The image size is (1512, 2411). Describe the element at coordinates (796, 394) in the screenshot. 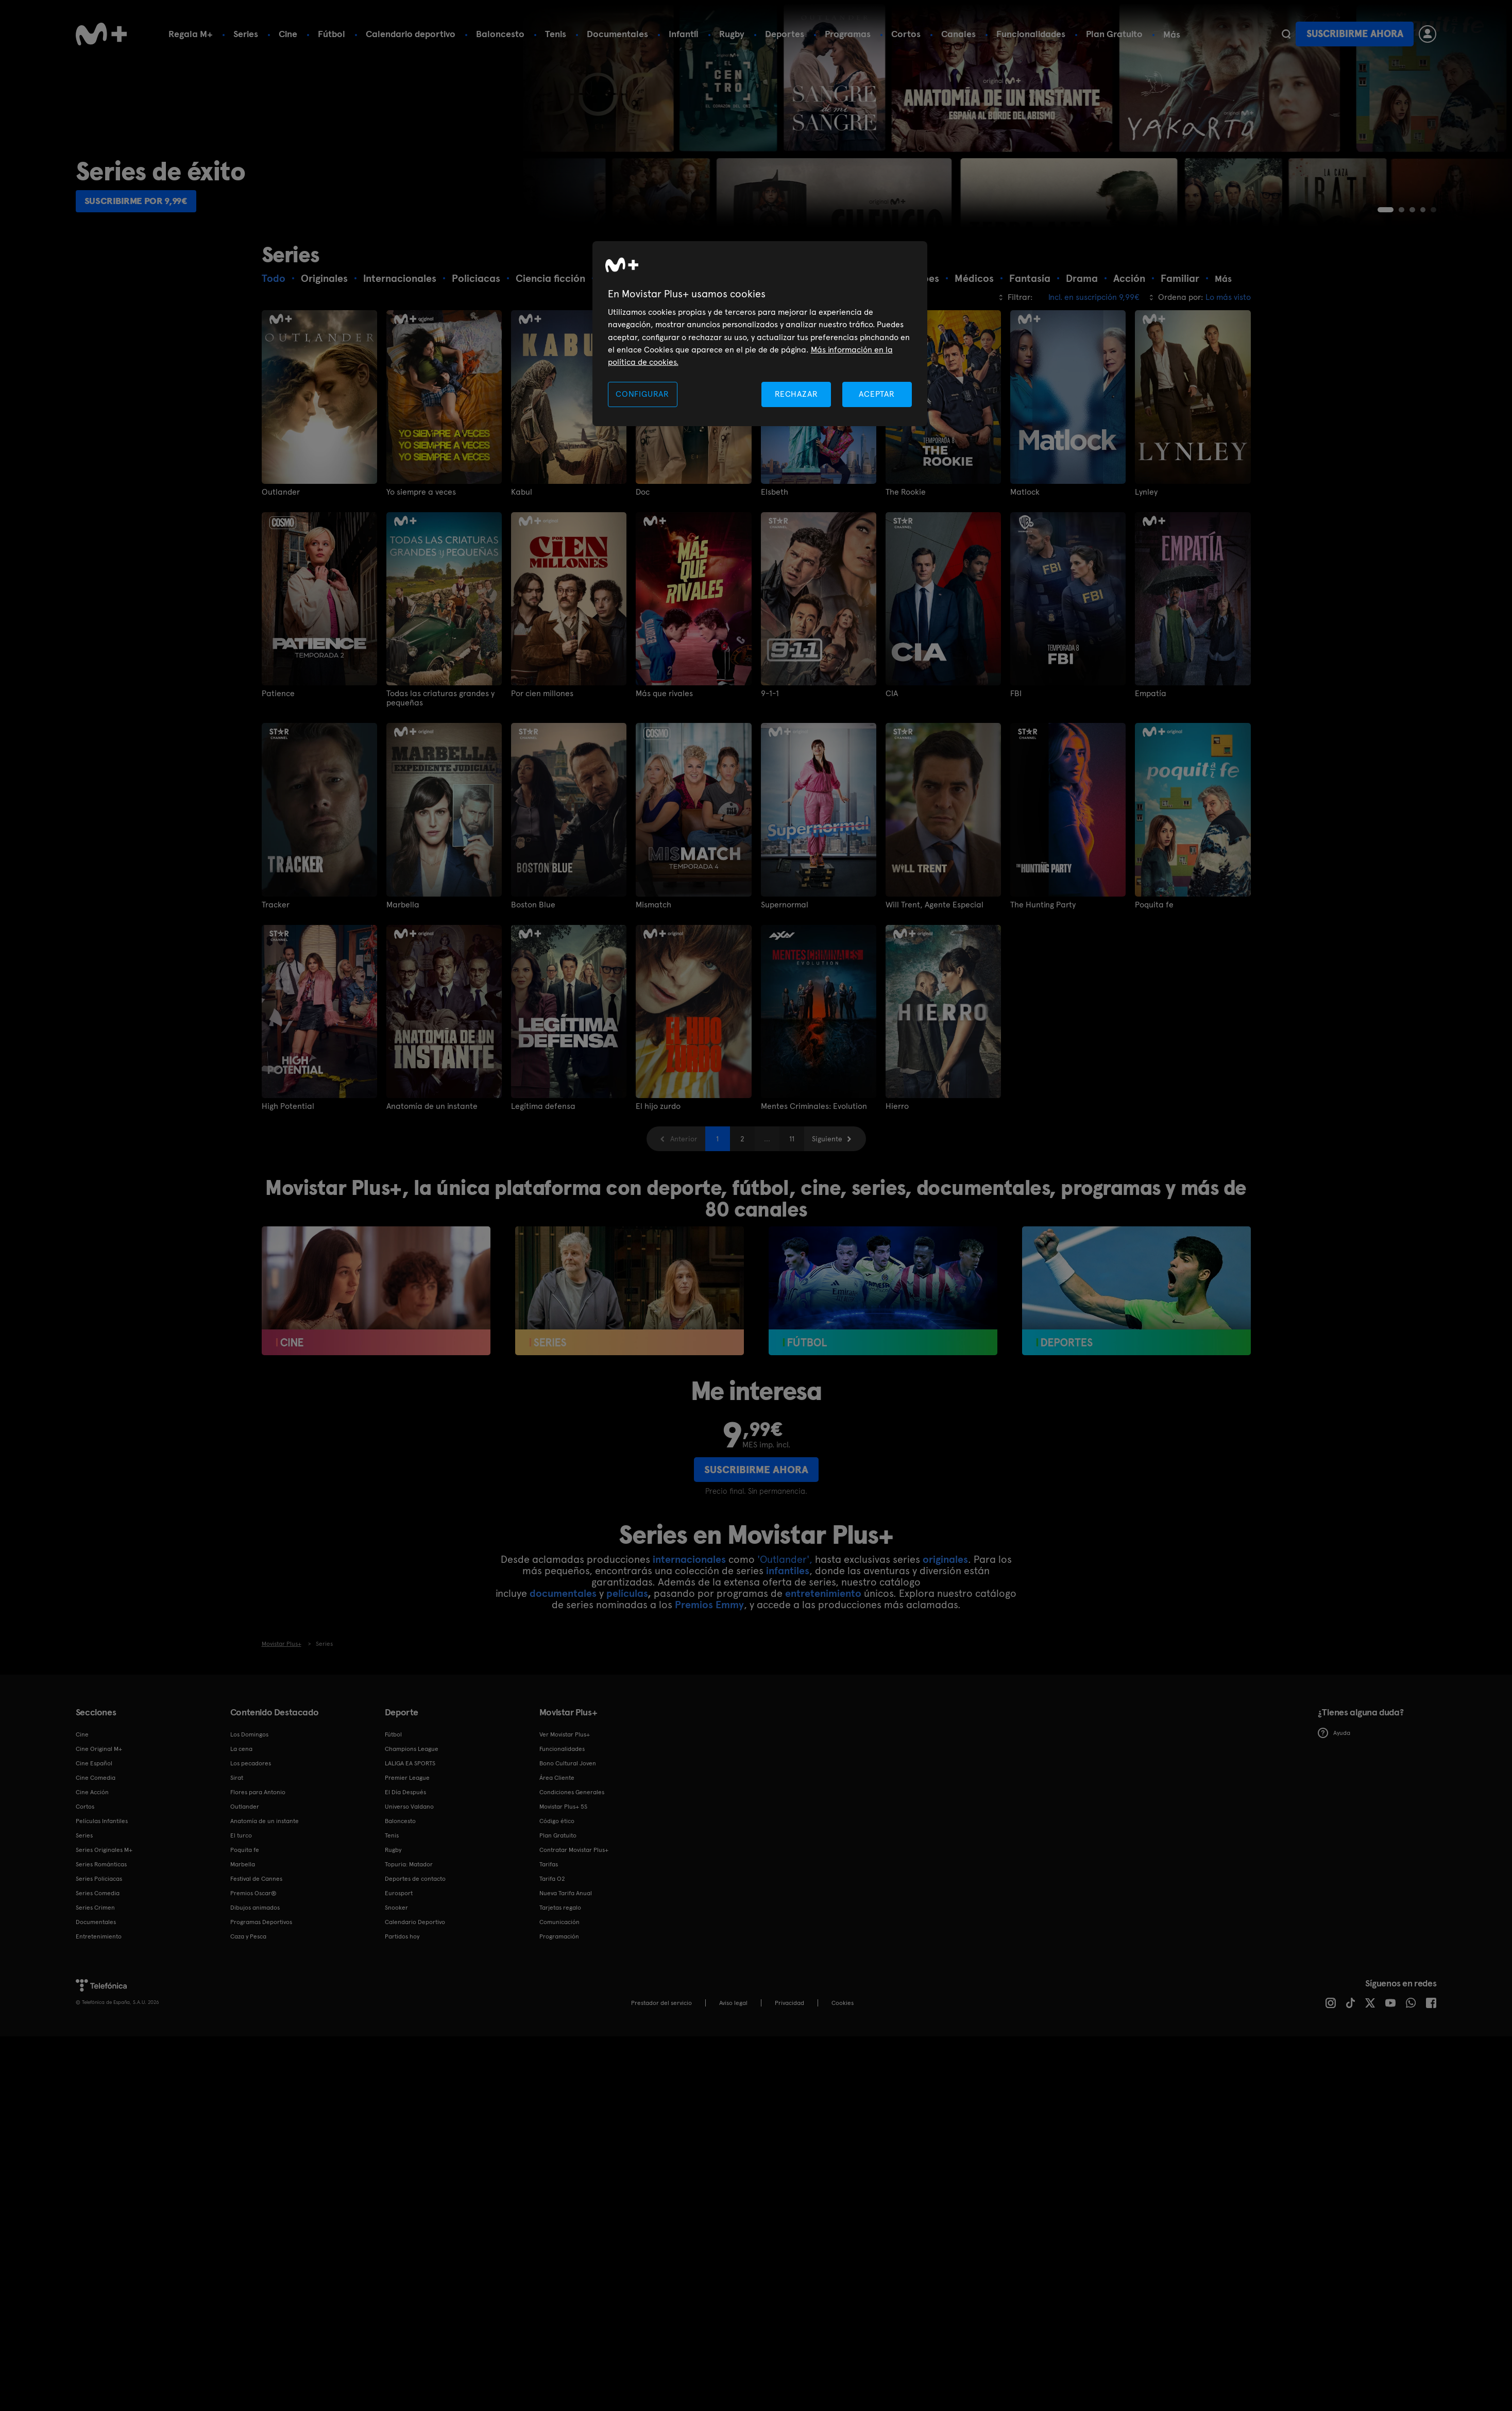

I see `RECHAZAR` at that location.